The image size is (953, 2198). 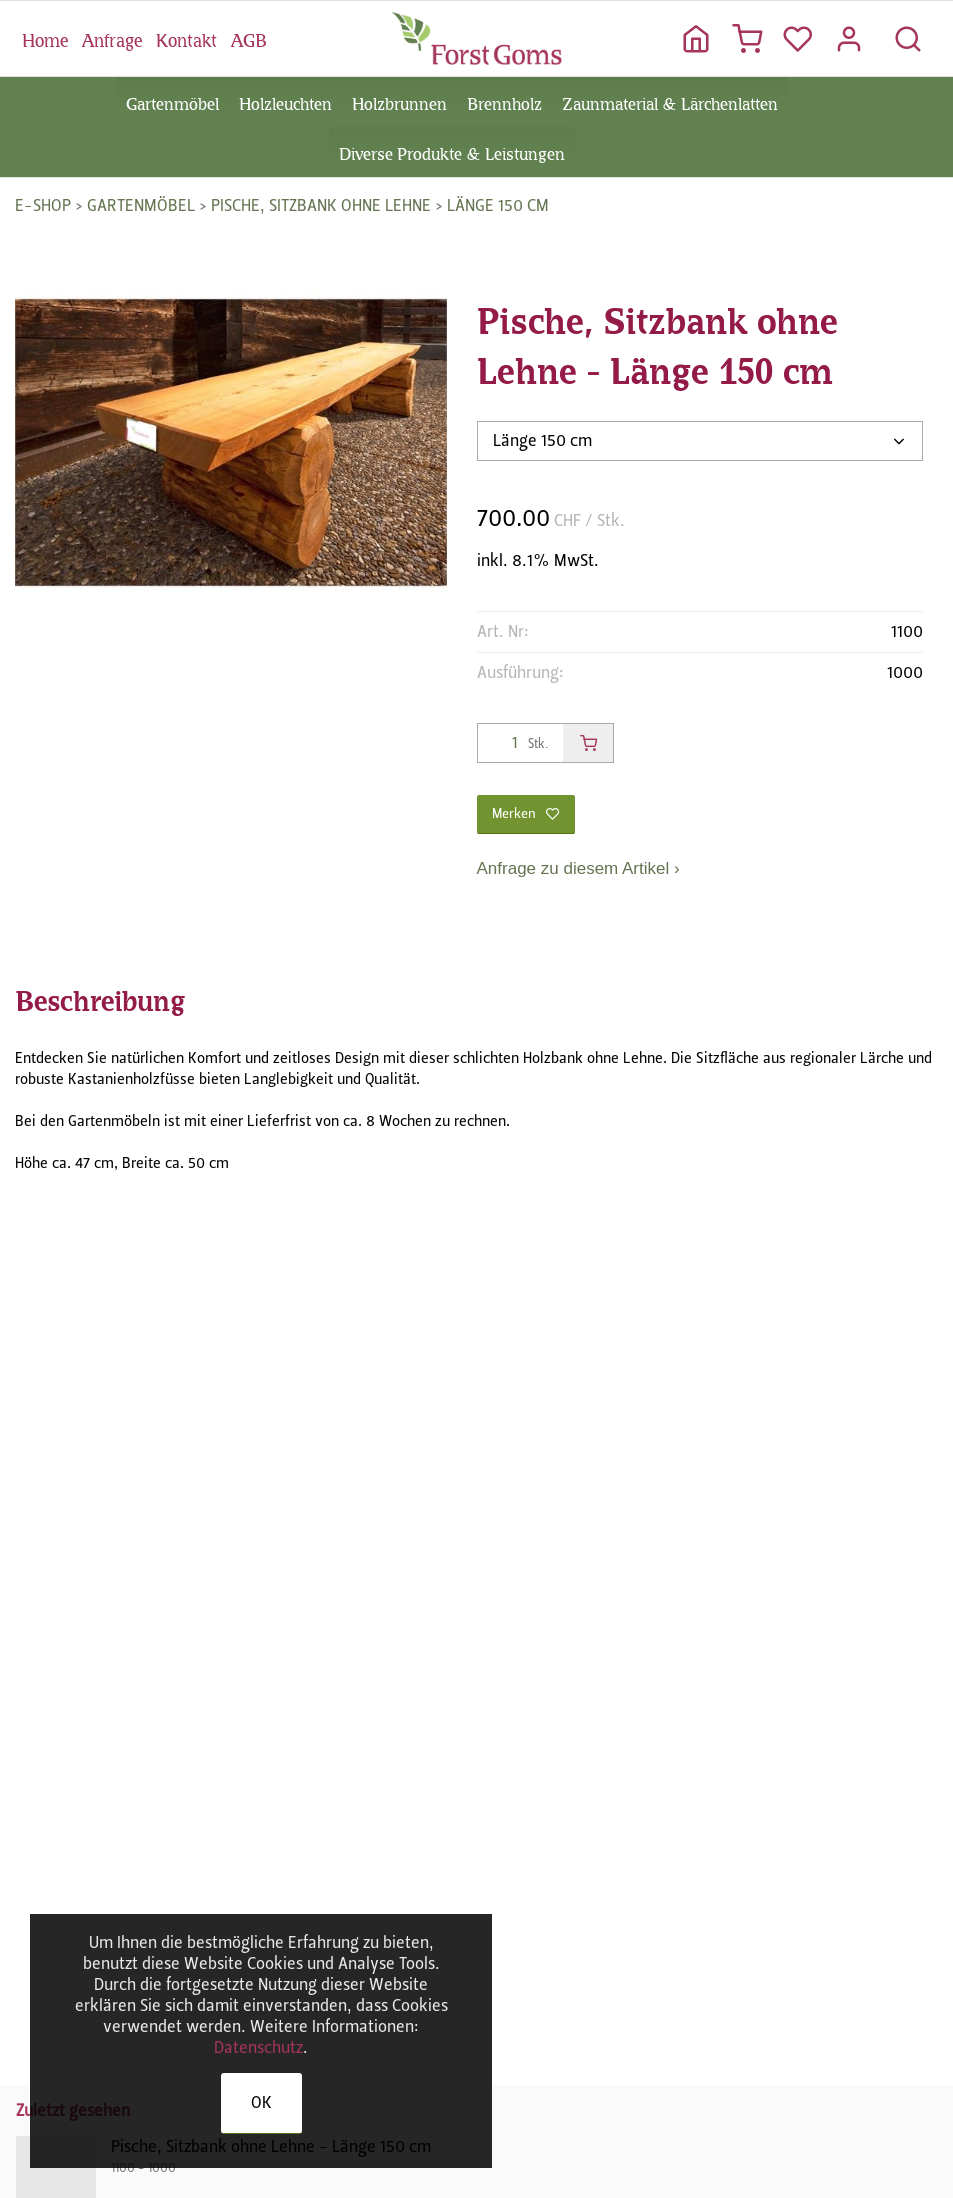 What do you see at coordinates (526, 813) in the screenshot?
I see `Merken` at bounding box center [526, 813].